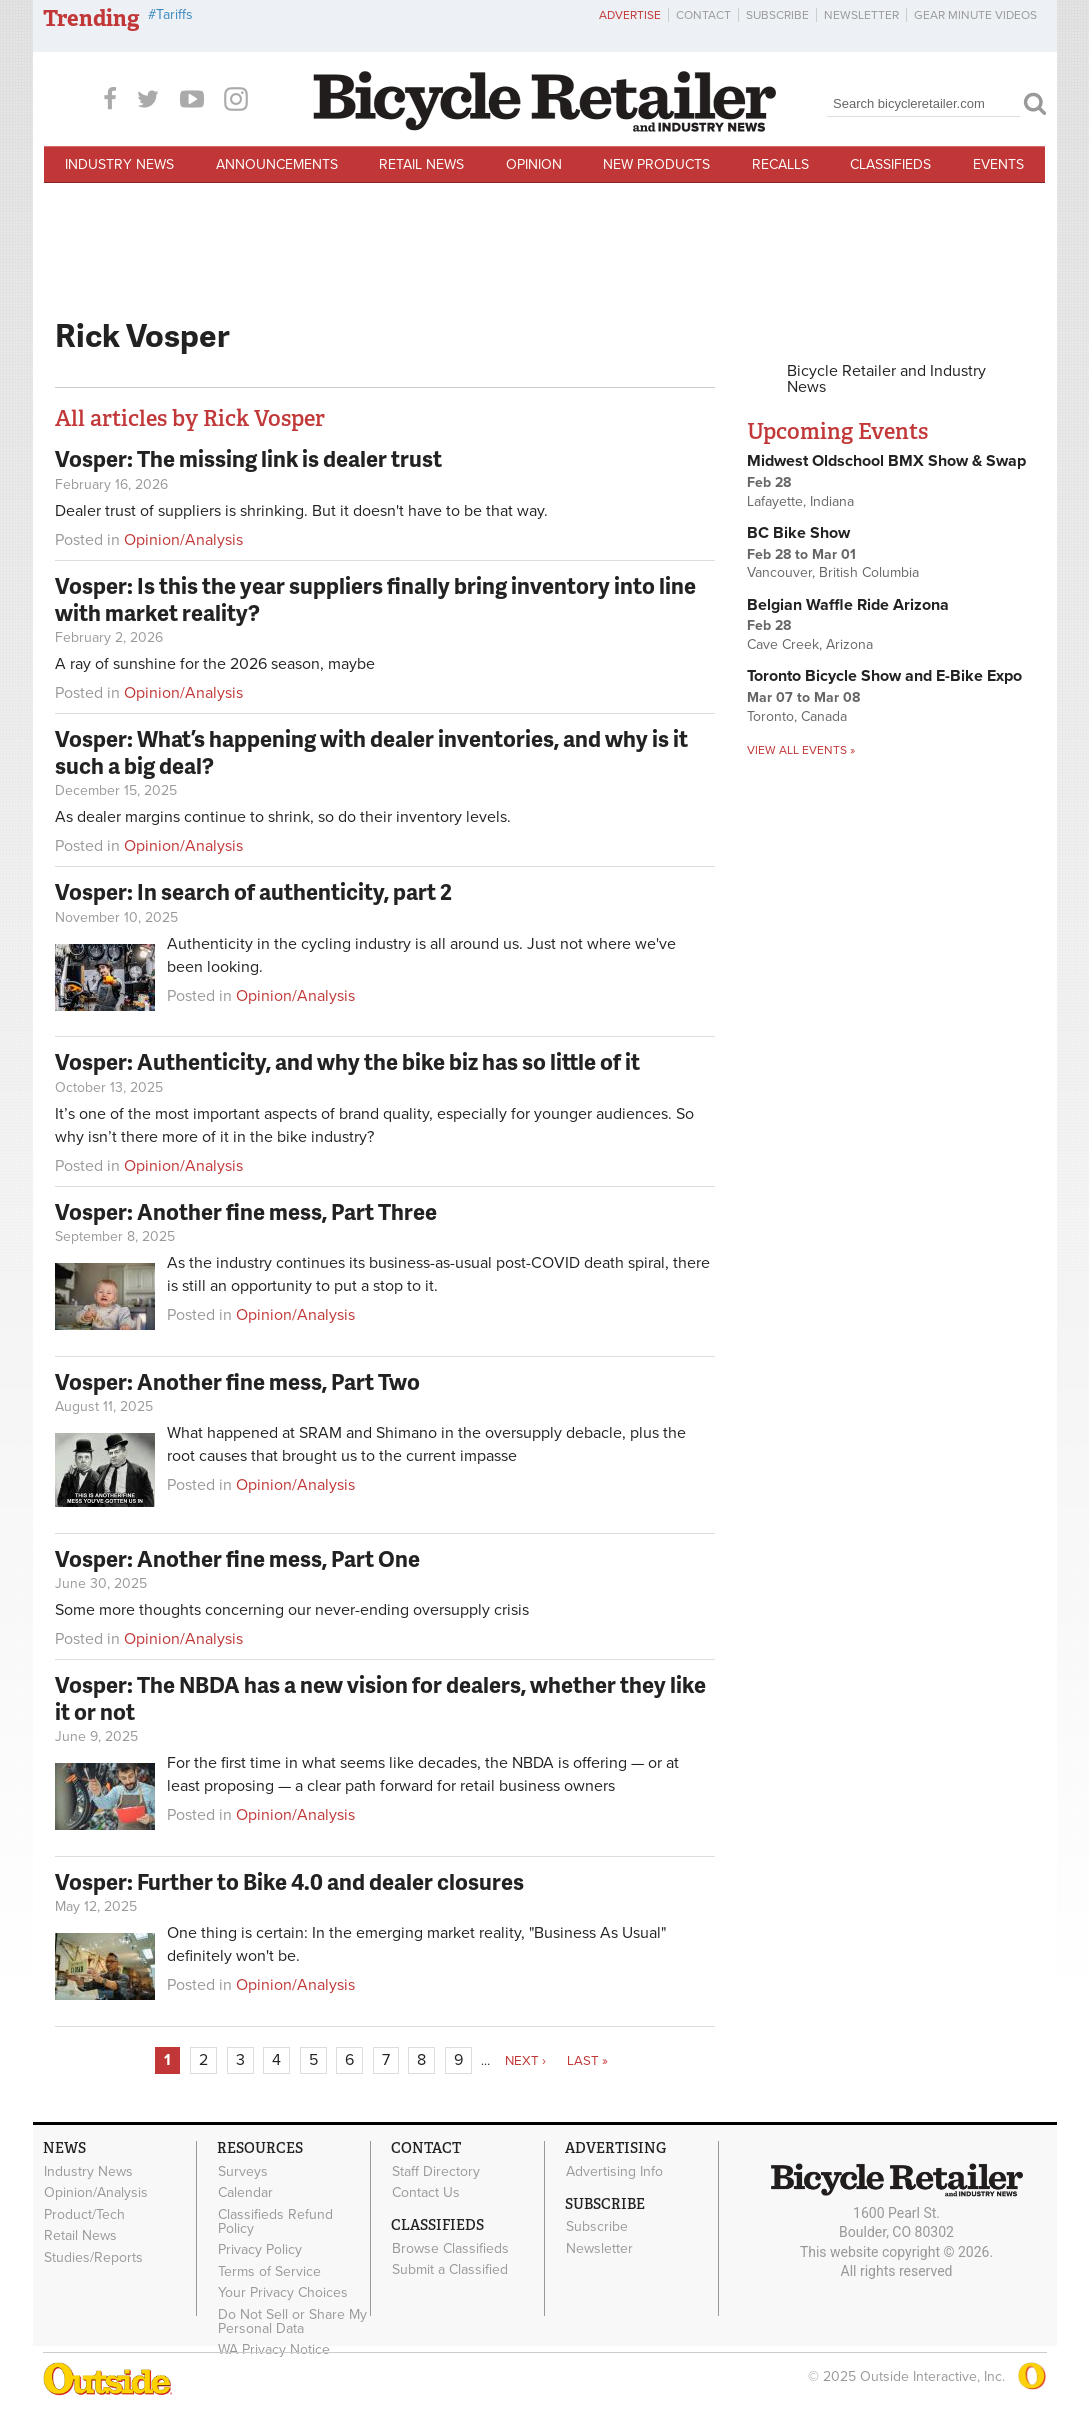 This screenshot has width=1089, height=2417. What do you see at coordinates (380, 1697) in the screenshot?
I see `Vosper: The NBDA has a new vision for dealers, whether they like it or not` at bounding box center [380, 1697].